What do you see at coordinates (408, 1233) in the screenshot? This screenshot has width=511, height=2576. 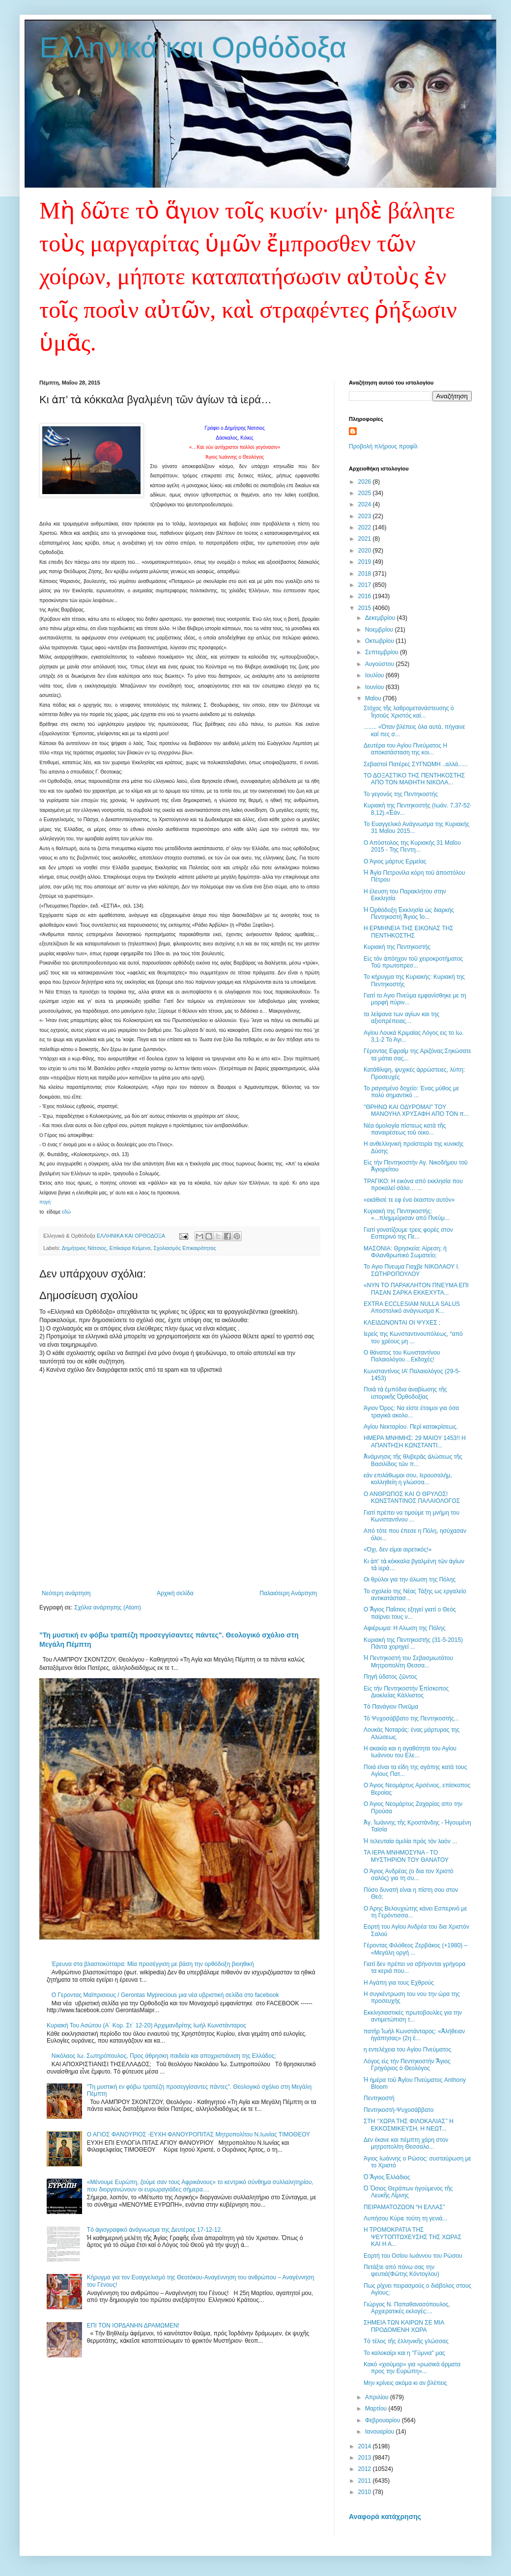 I see `Γιατί γονατίζουμε τρεις φορές στον Εσπερινό της Πε...` at bounding box center [408, 1233].